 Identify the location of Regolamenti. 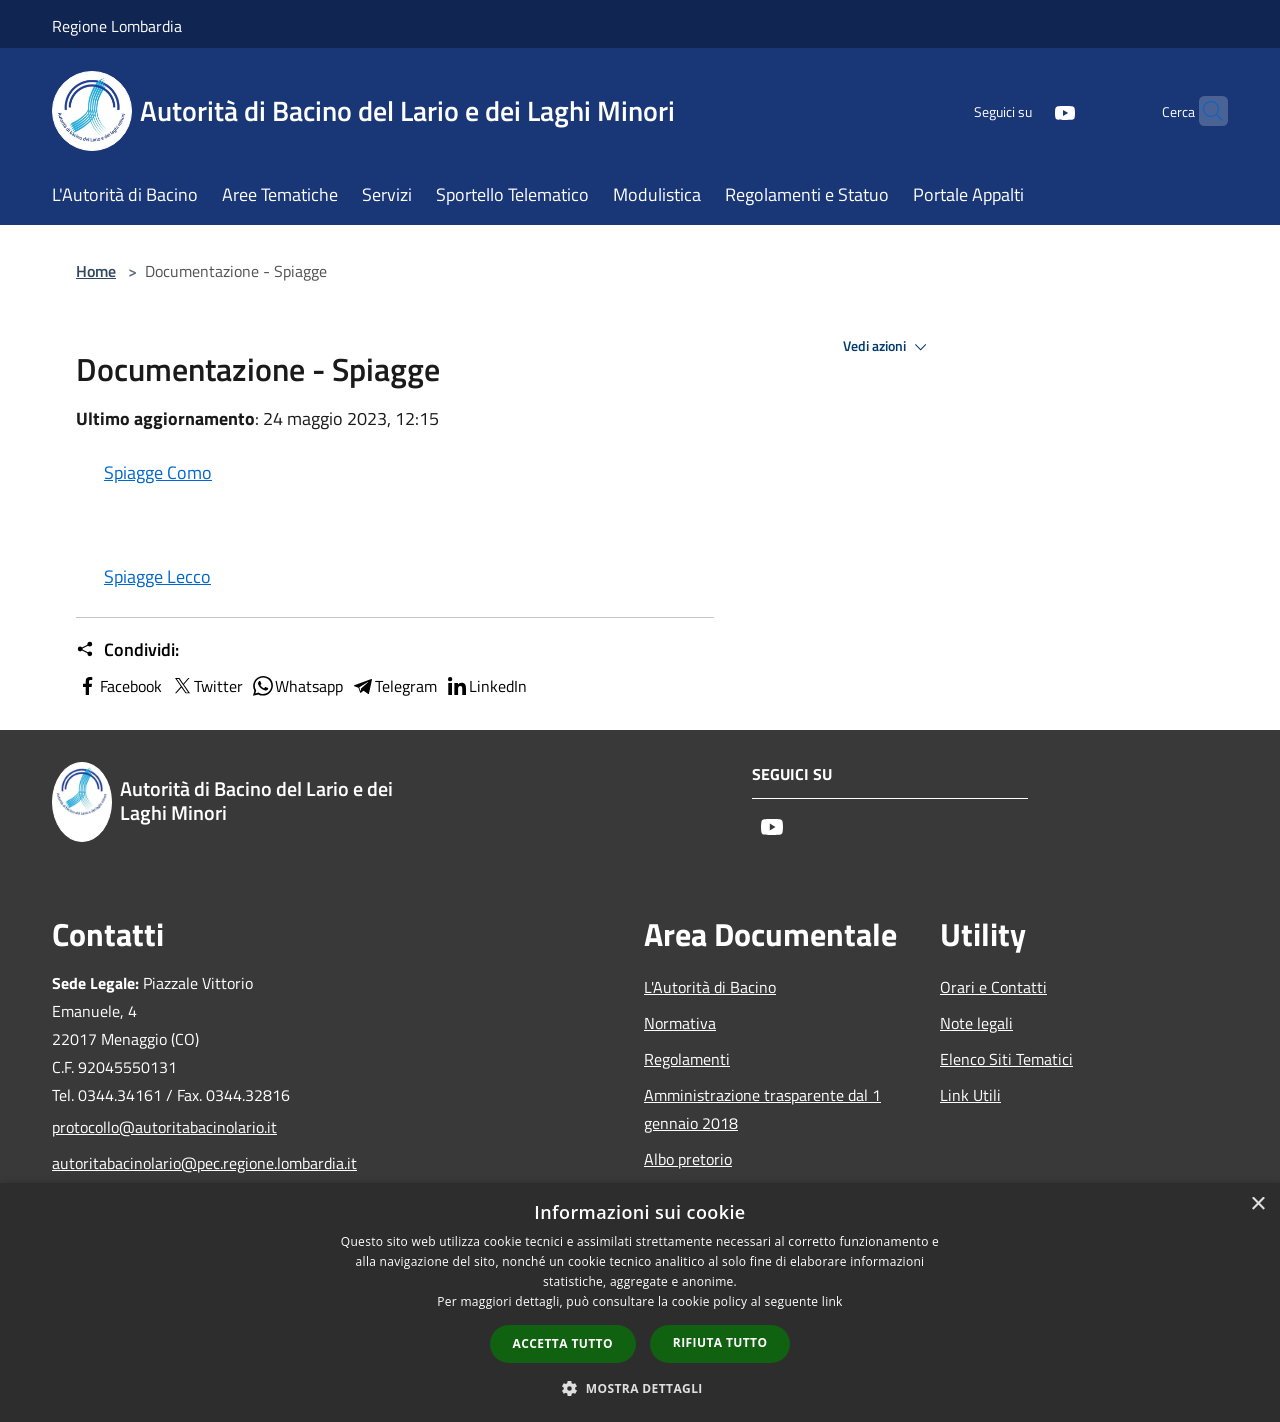
(687, 1059).